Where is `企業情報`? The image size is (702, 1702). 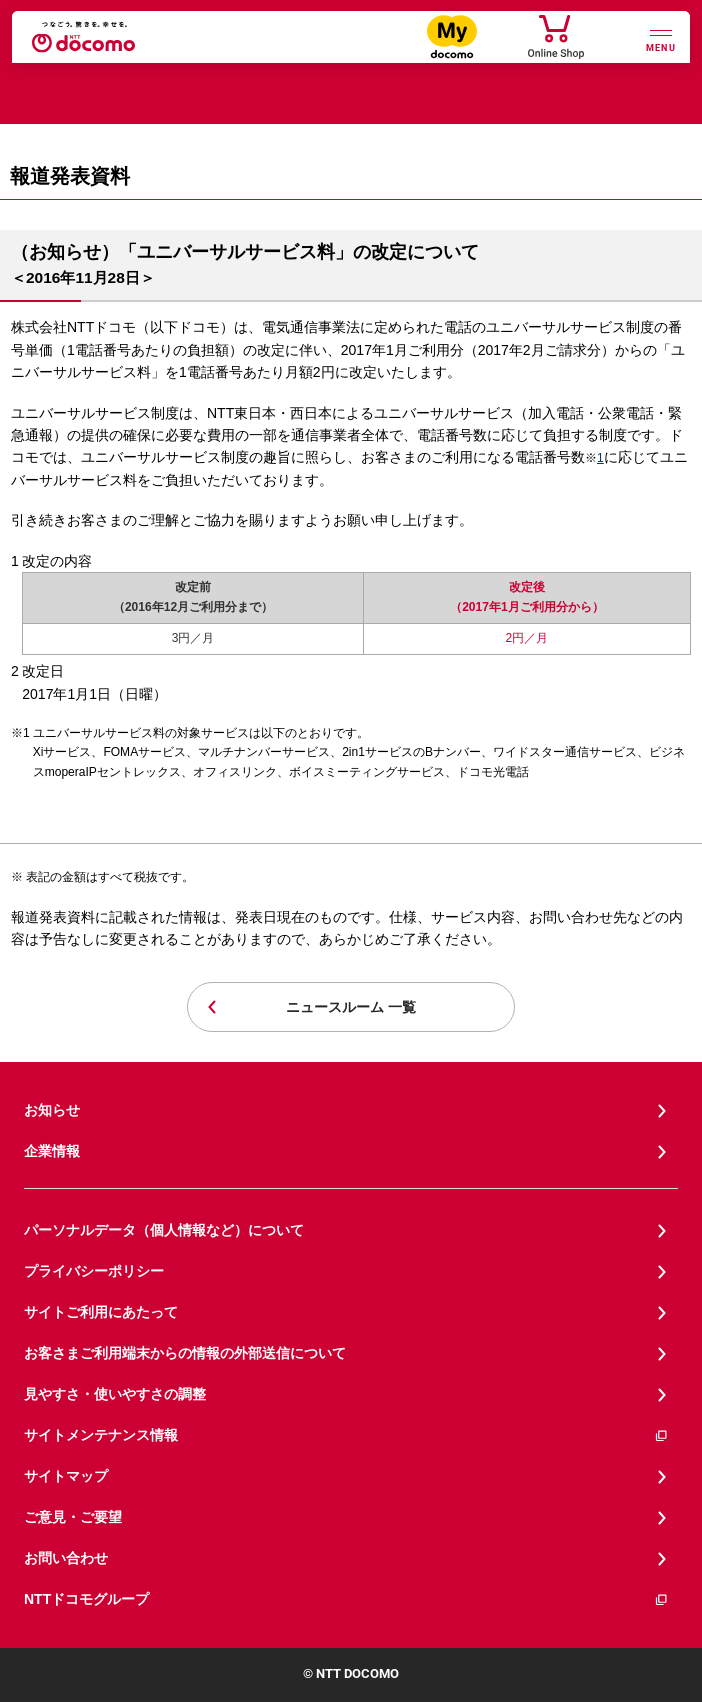 企業情報 is located at coordinates (52, 1151).